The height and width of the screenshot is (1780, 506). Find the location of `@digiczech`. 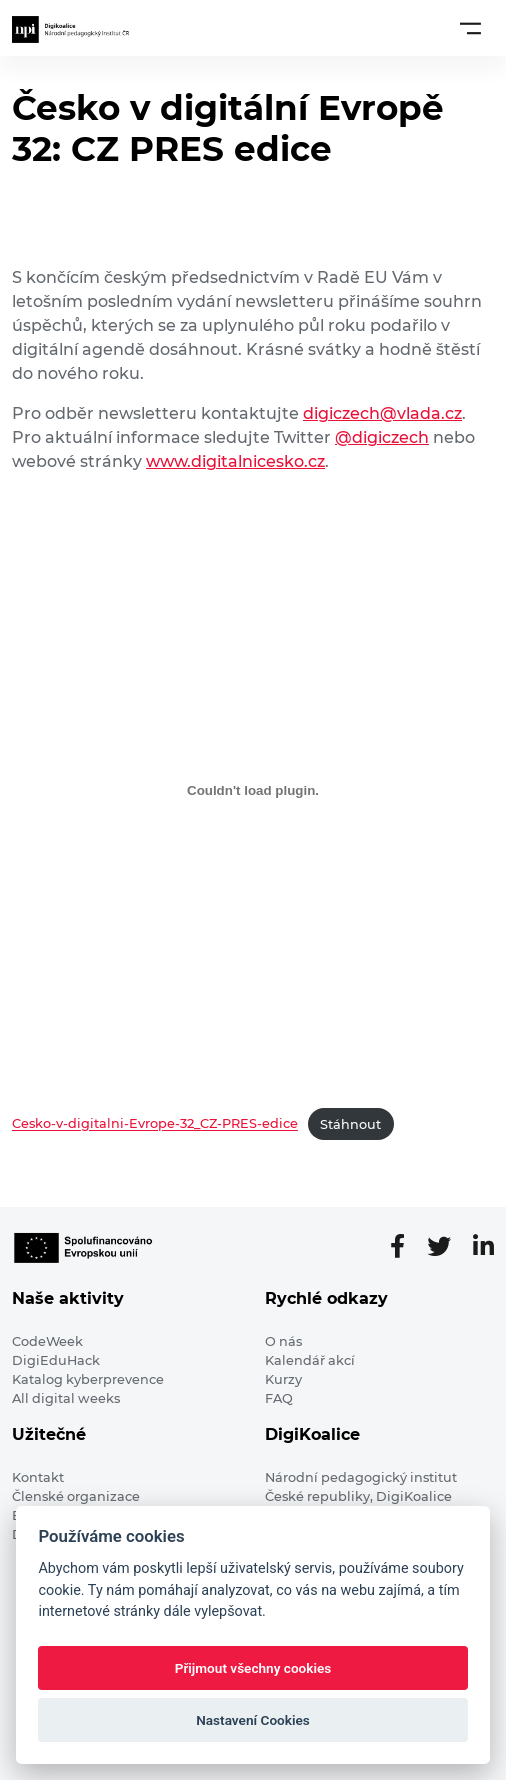

@digiczech is located at coordinates (382, 437).